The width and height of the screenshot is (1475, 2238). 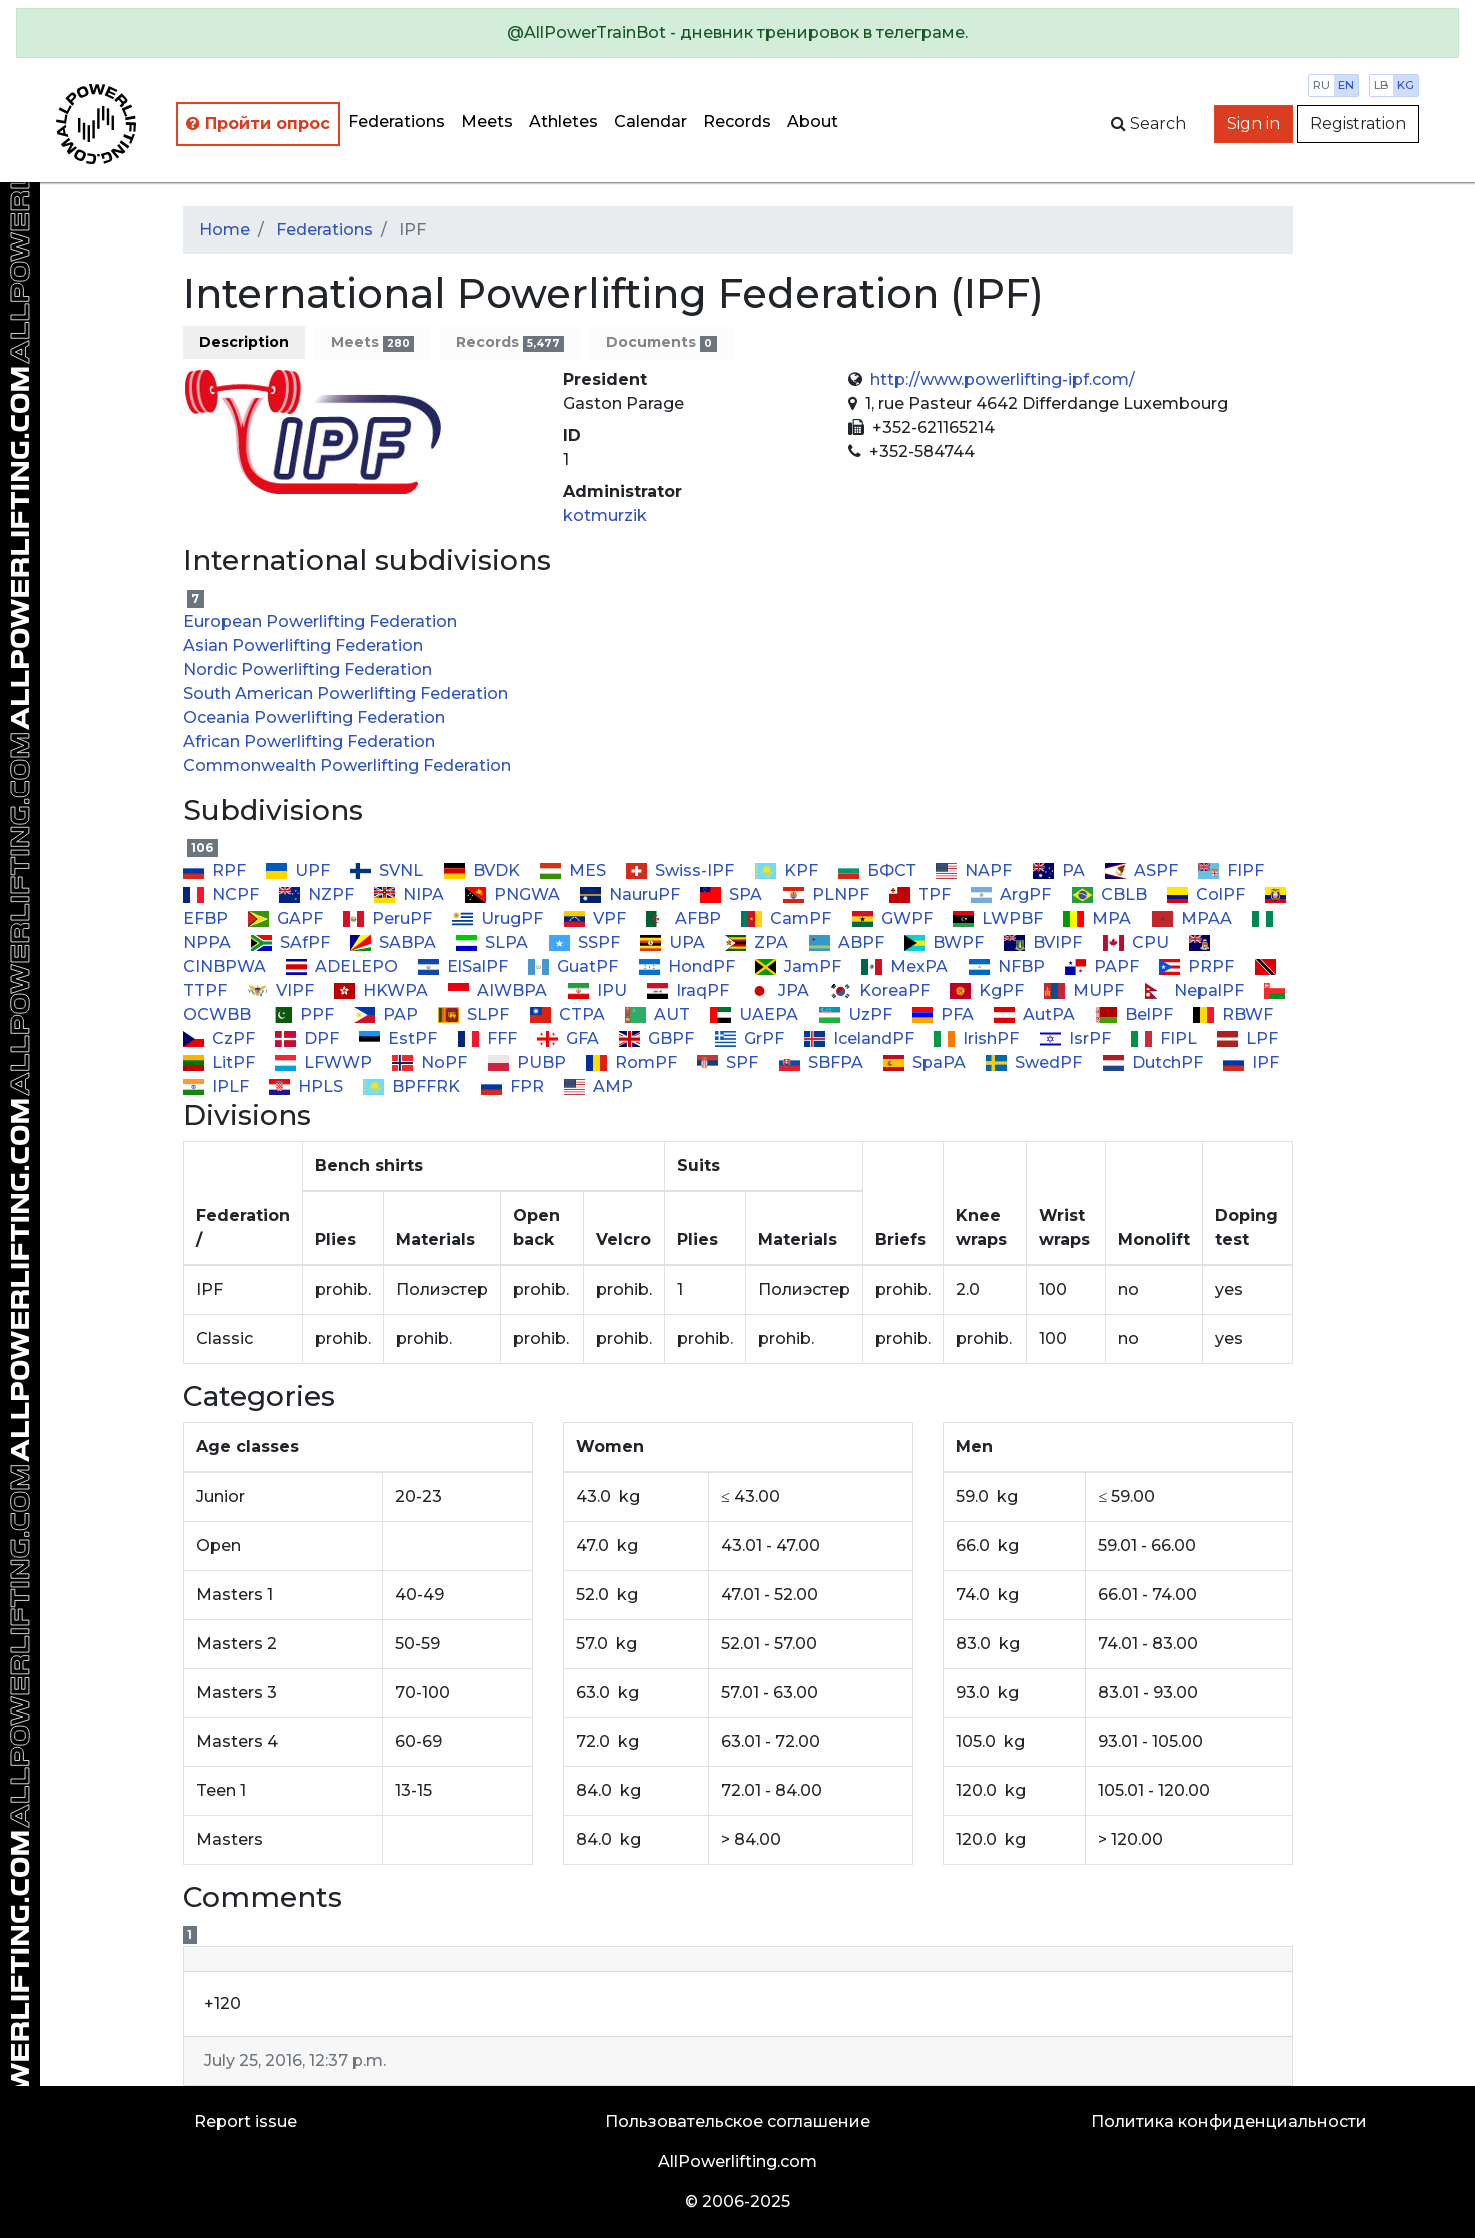 What do you see at coordinates (395, 942) in the screenshot?
I see `SABPA` at bounding box center [395, 942].